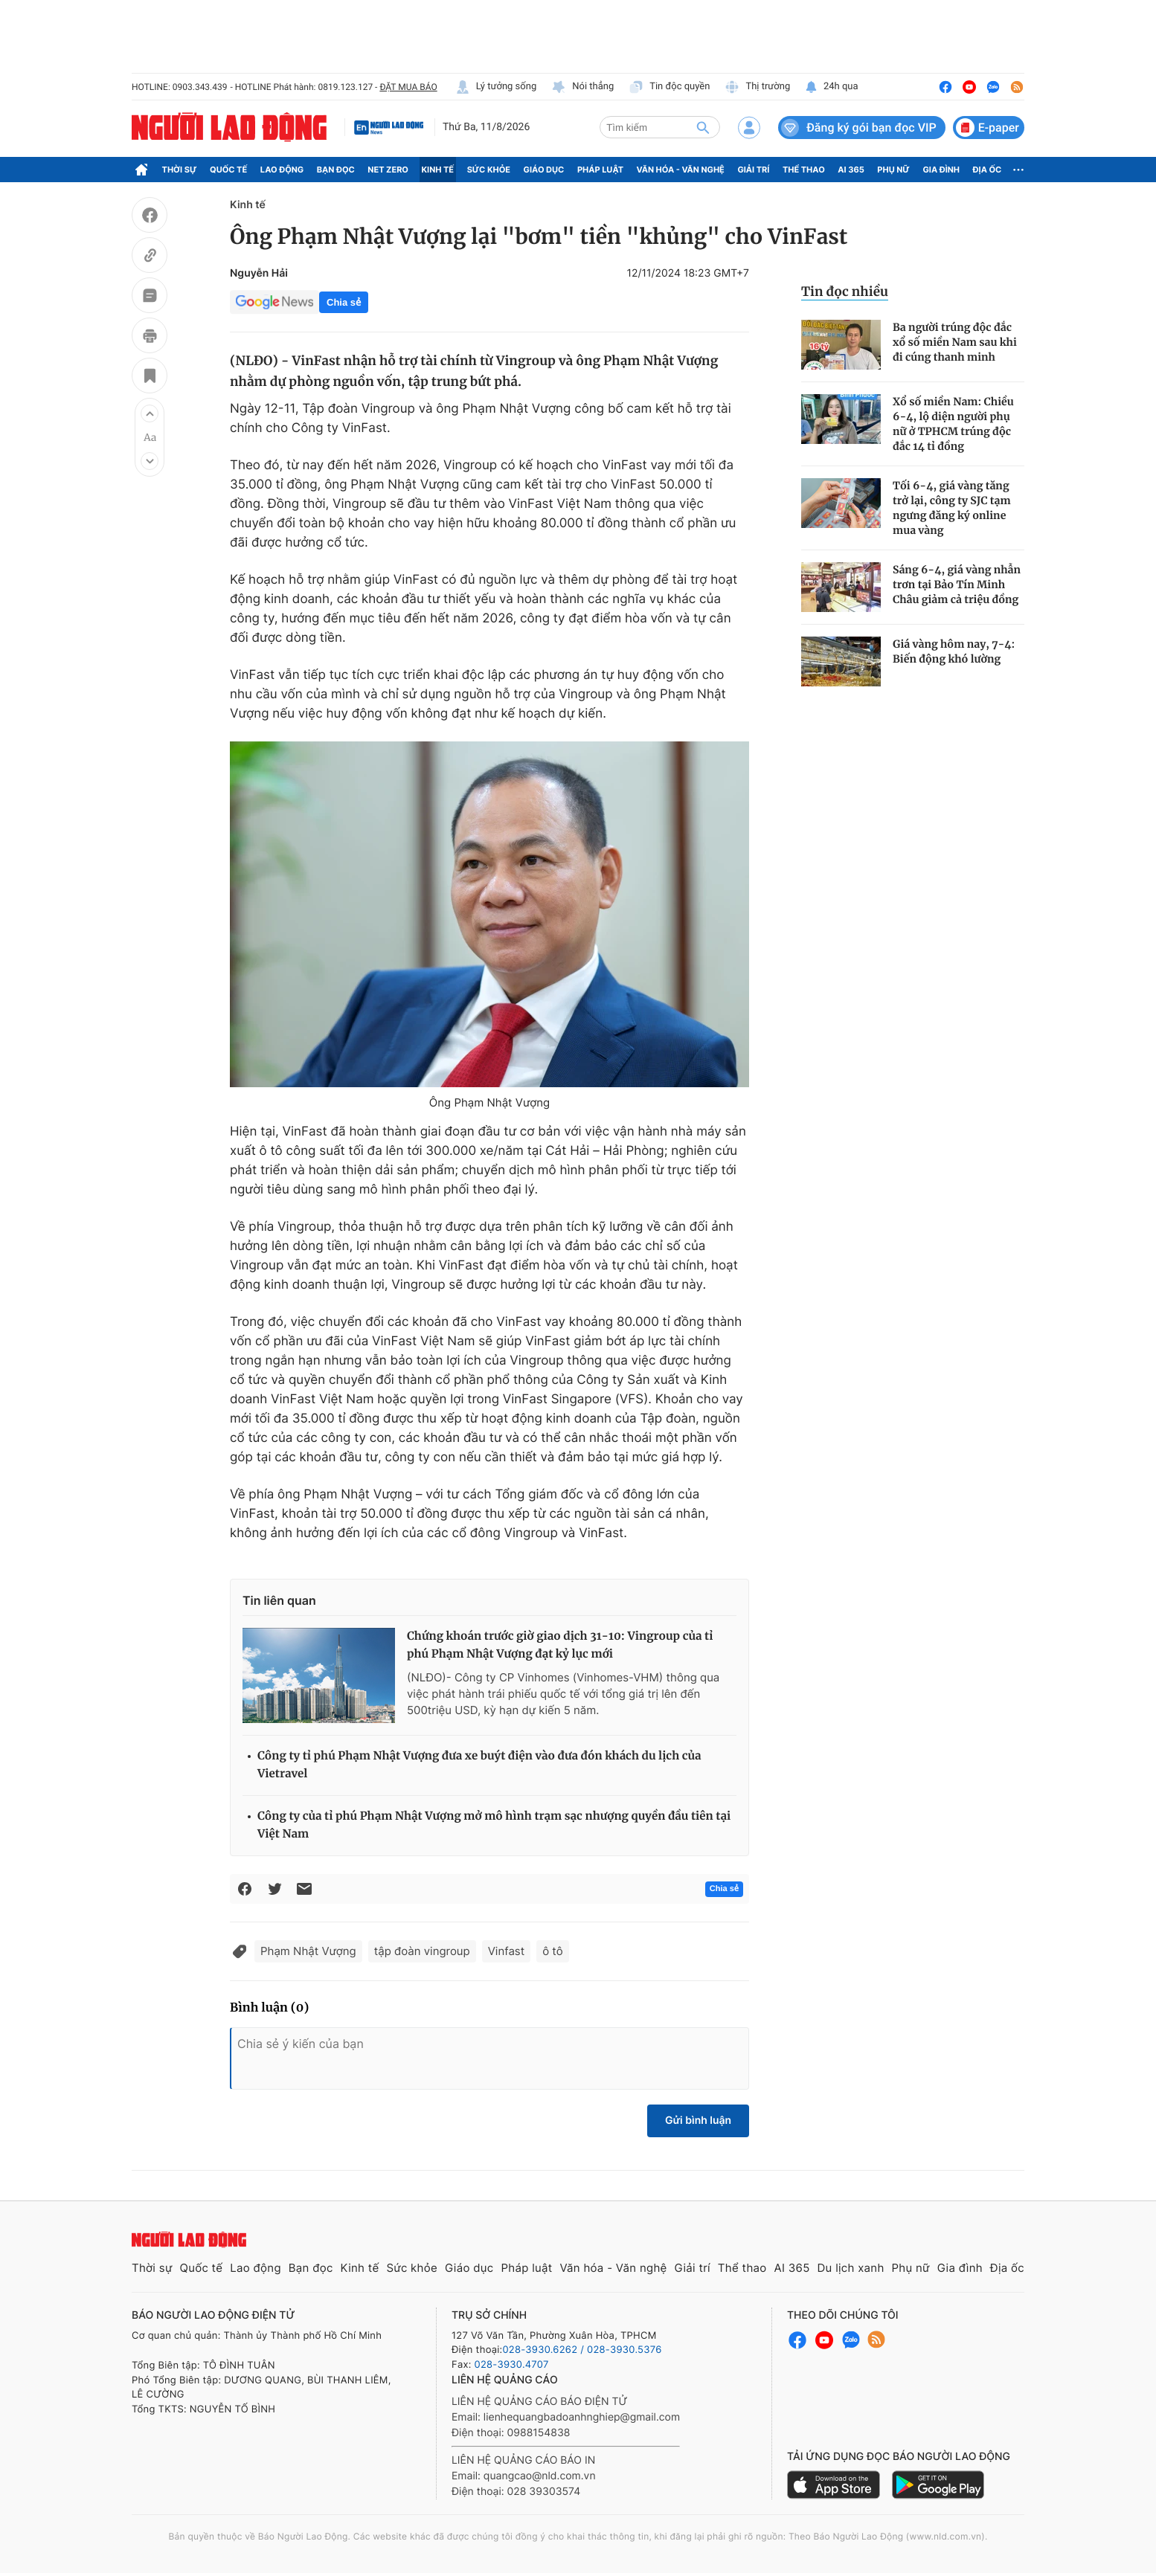 Image resolution: width=1156 pixels, height=2576 pixels. I want to click on Gia đình, so click(941, 169).